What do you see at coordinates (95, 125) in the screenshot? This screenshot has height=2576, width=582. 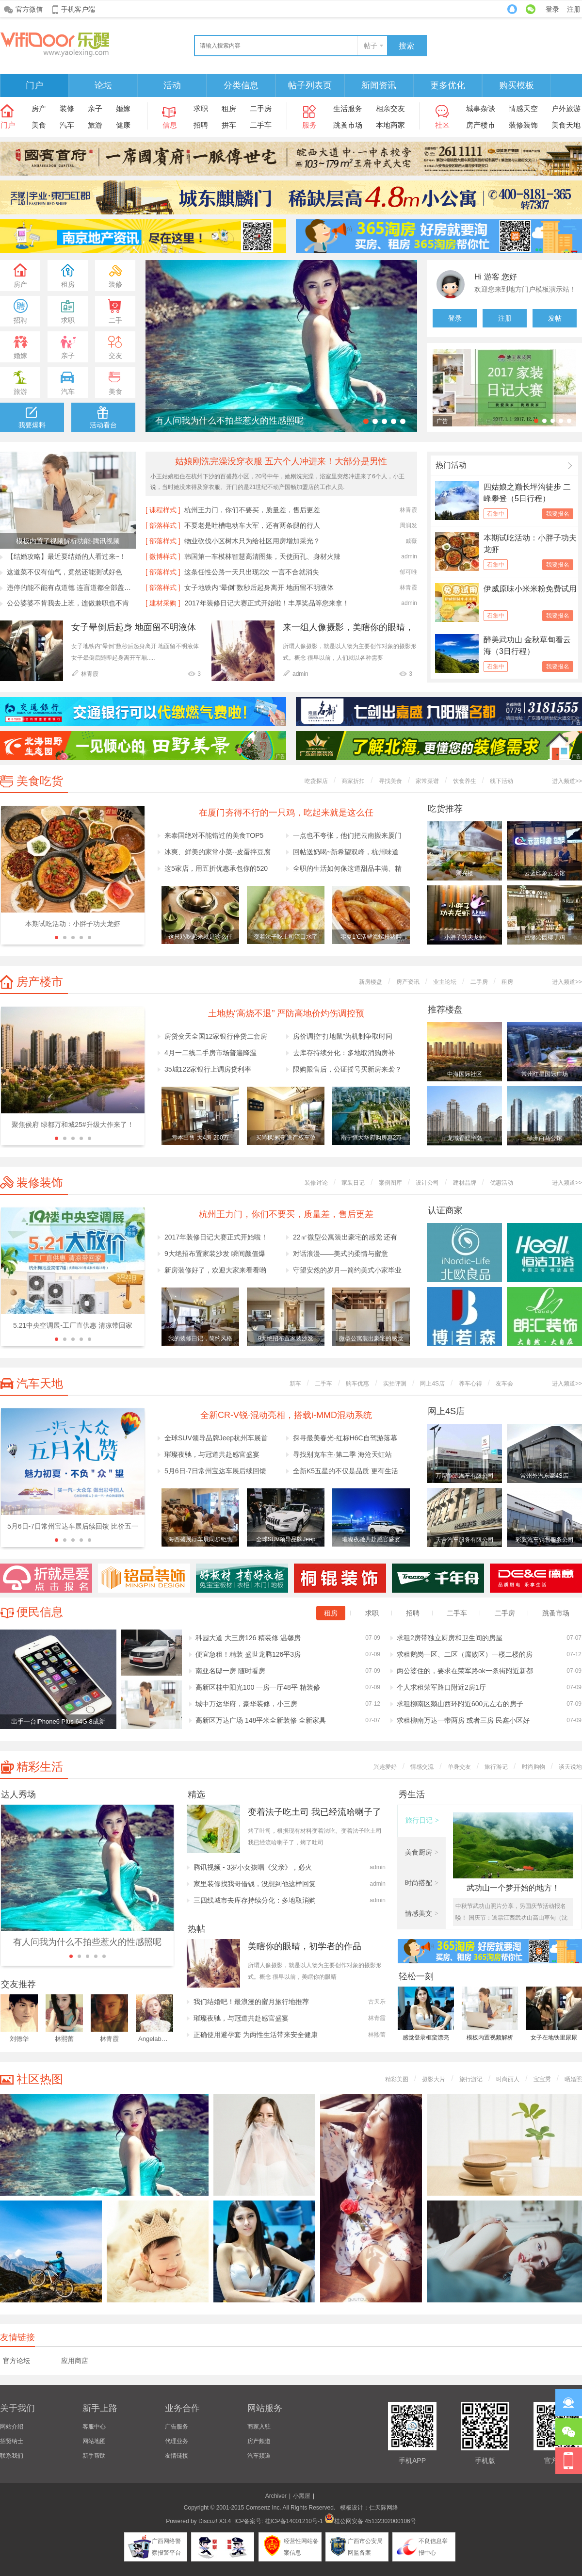 I see `旅游` at bounding box center [95, 125].